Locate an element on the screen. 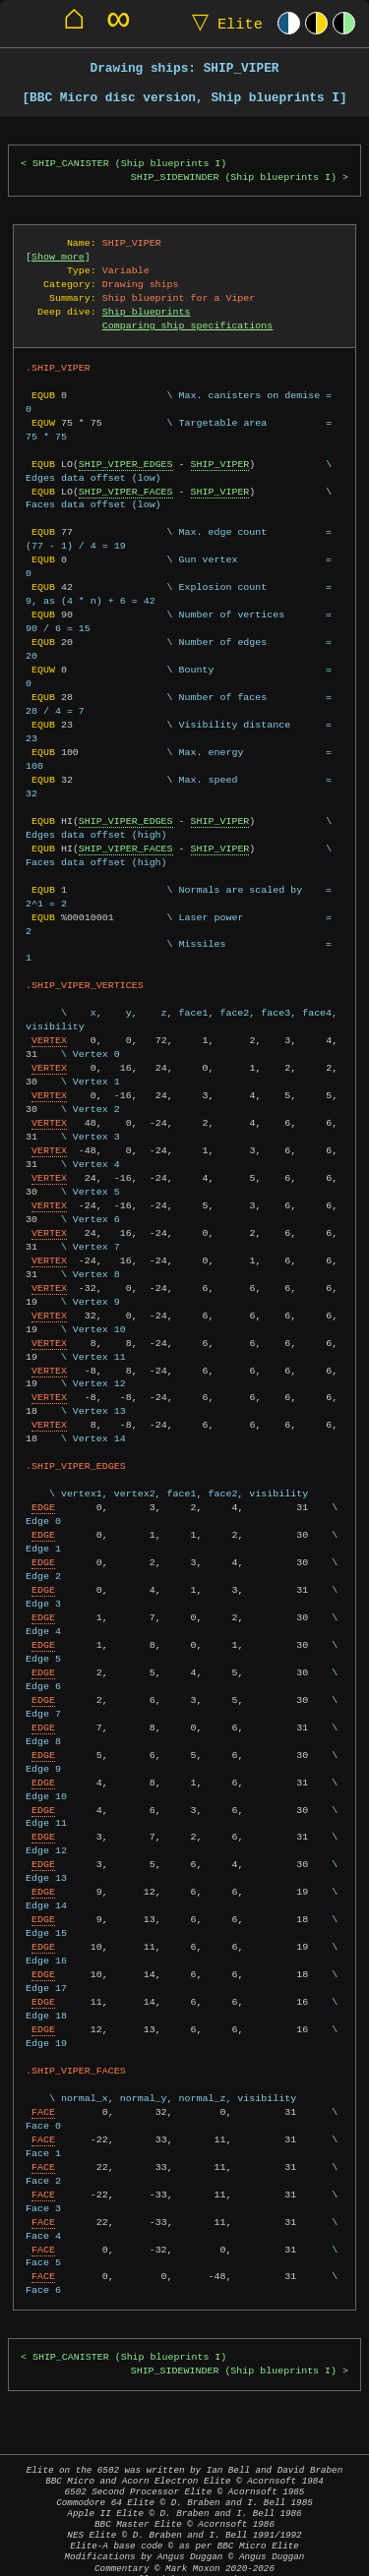  FACE is located at coordinates (43, 2098).